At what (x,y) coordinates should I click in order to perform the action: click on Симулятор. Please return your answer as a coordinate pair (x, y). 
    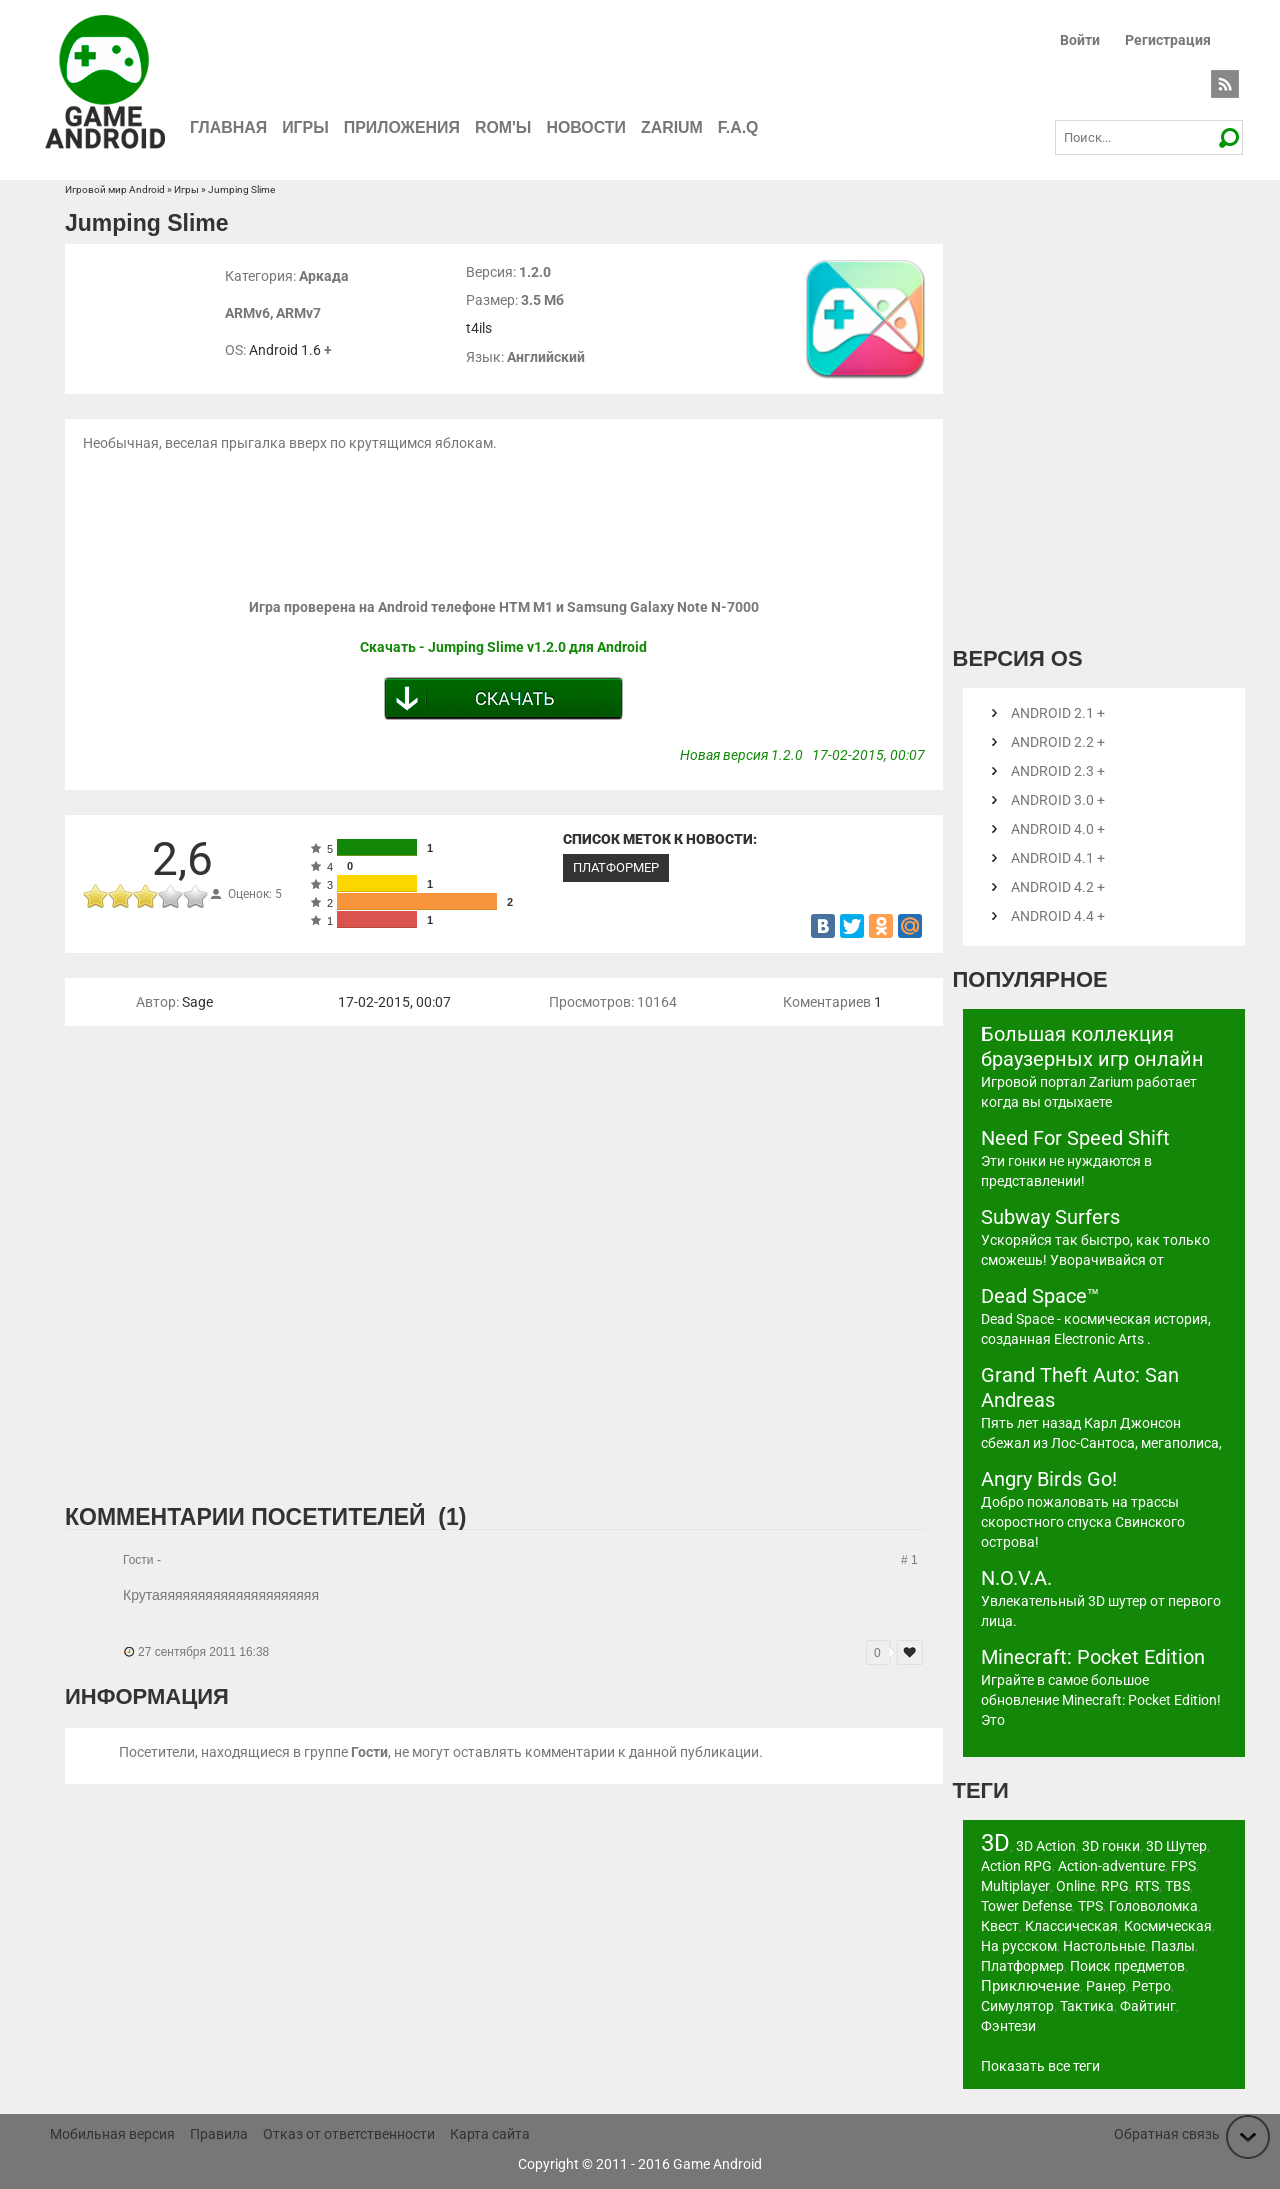
    Looking at the image, I should click on (1017, 2006).